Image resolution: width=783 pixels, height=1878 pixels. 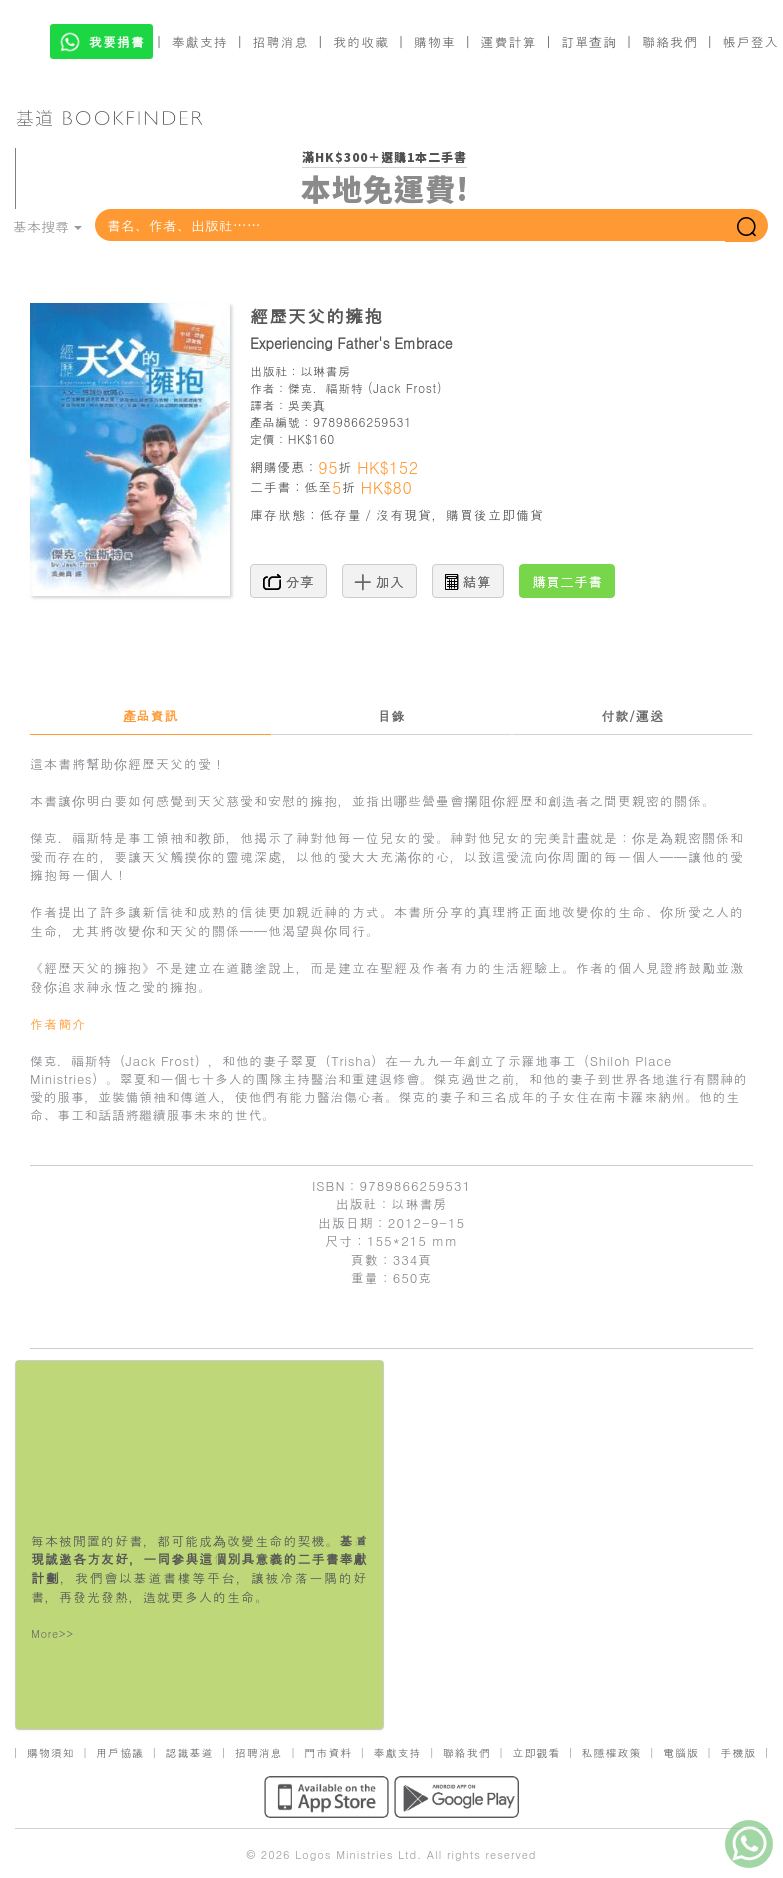 I want to click on 傑克．福斯特, so click(x=326, y=387).